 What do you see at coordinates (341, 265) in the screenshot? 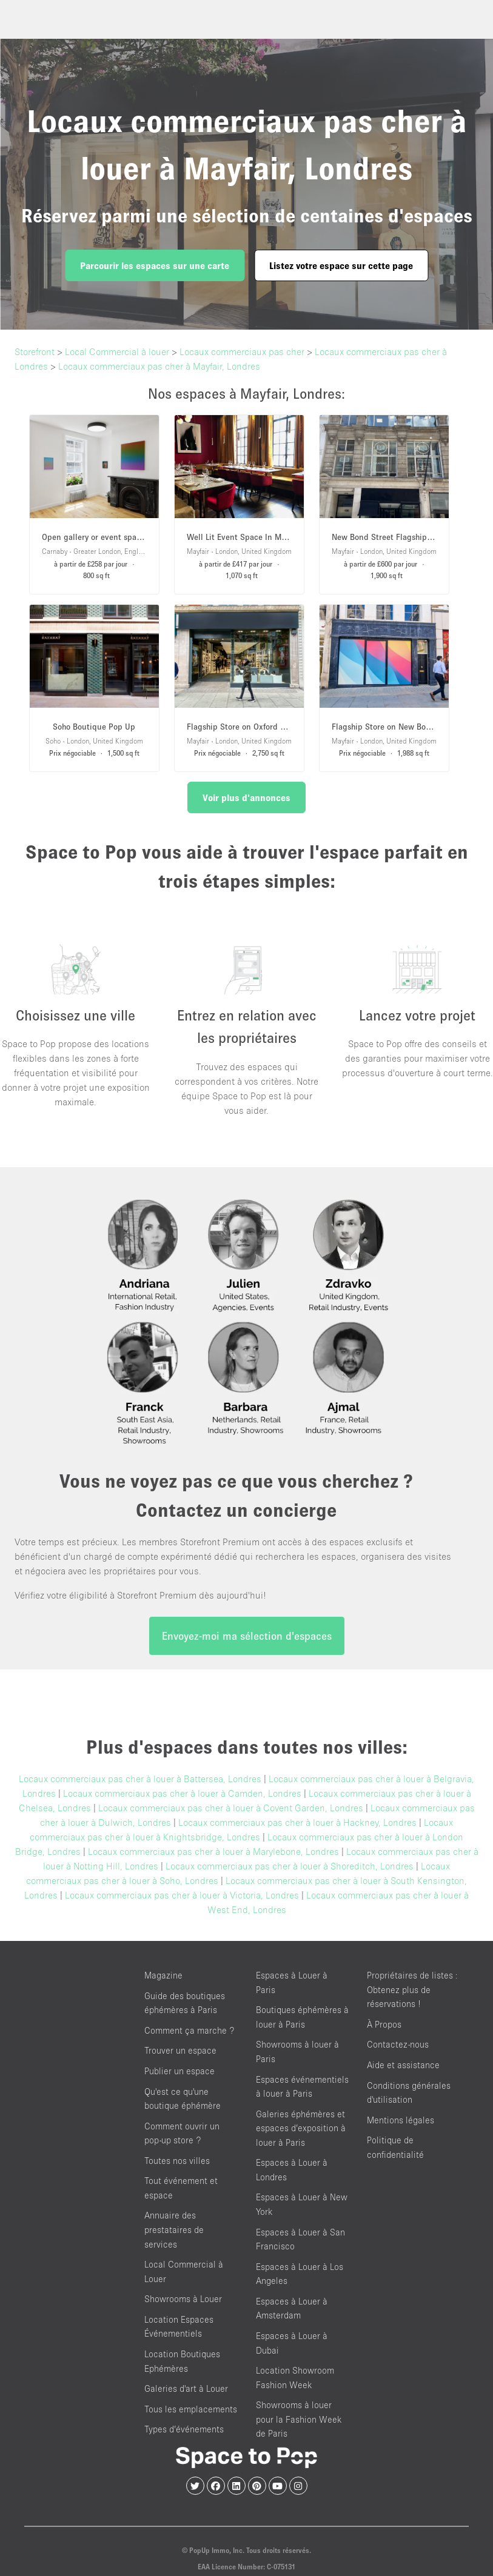
I see `Listez votre espace sur cette page` at bounding box center [341, 265].